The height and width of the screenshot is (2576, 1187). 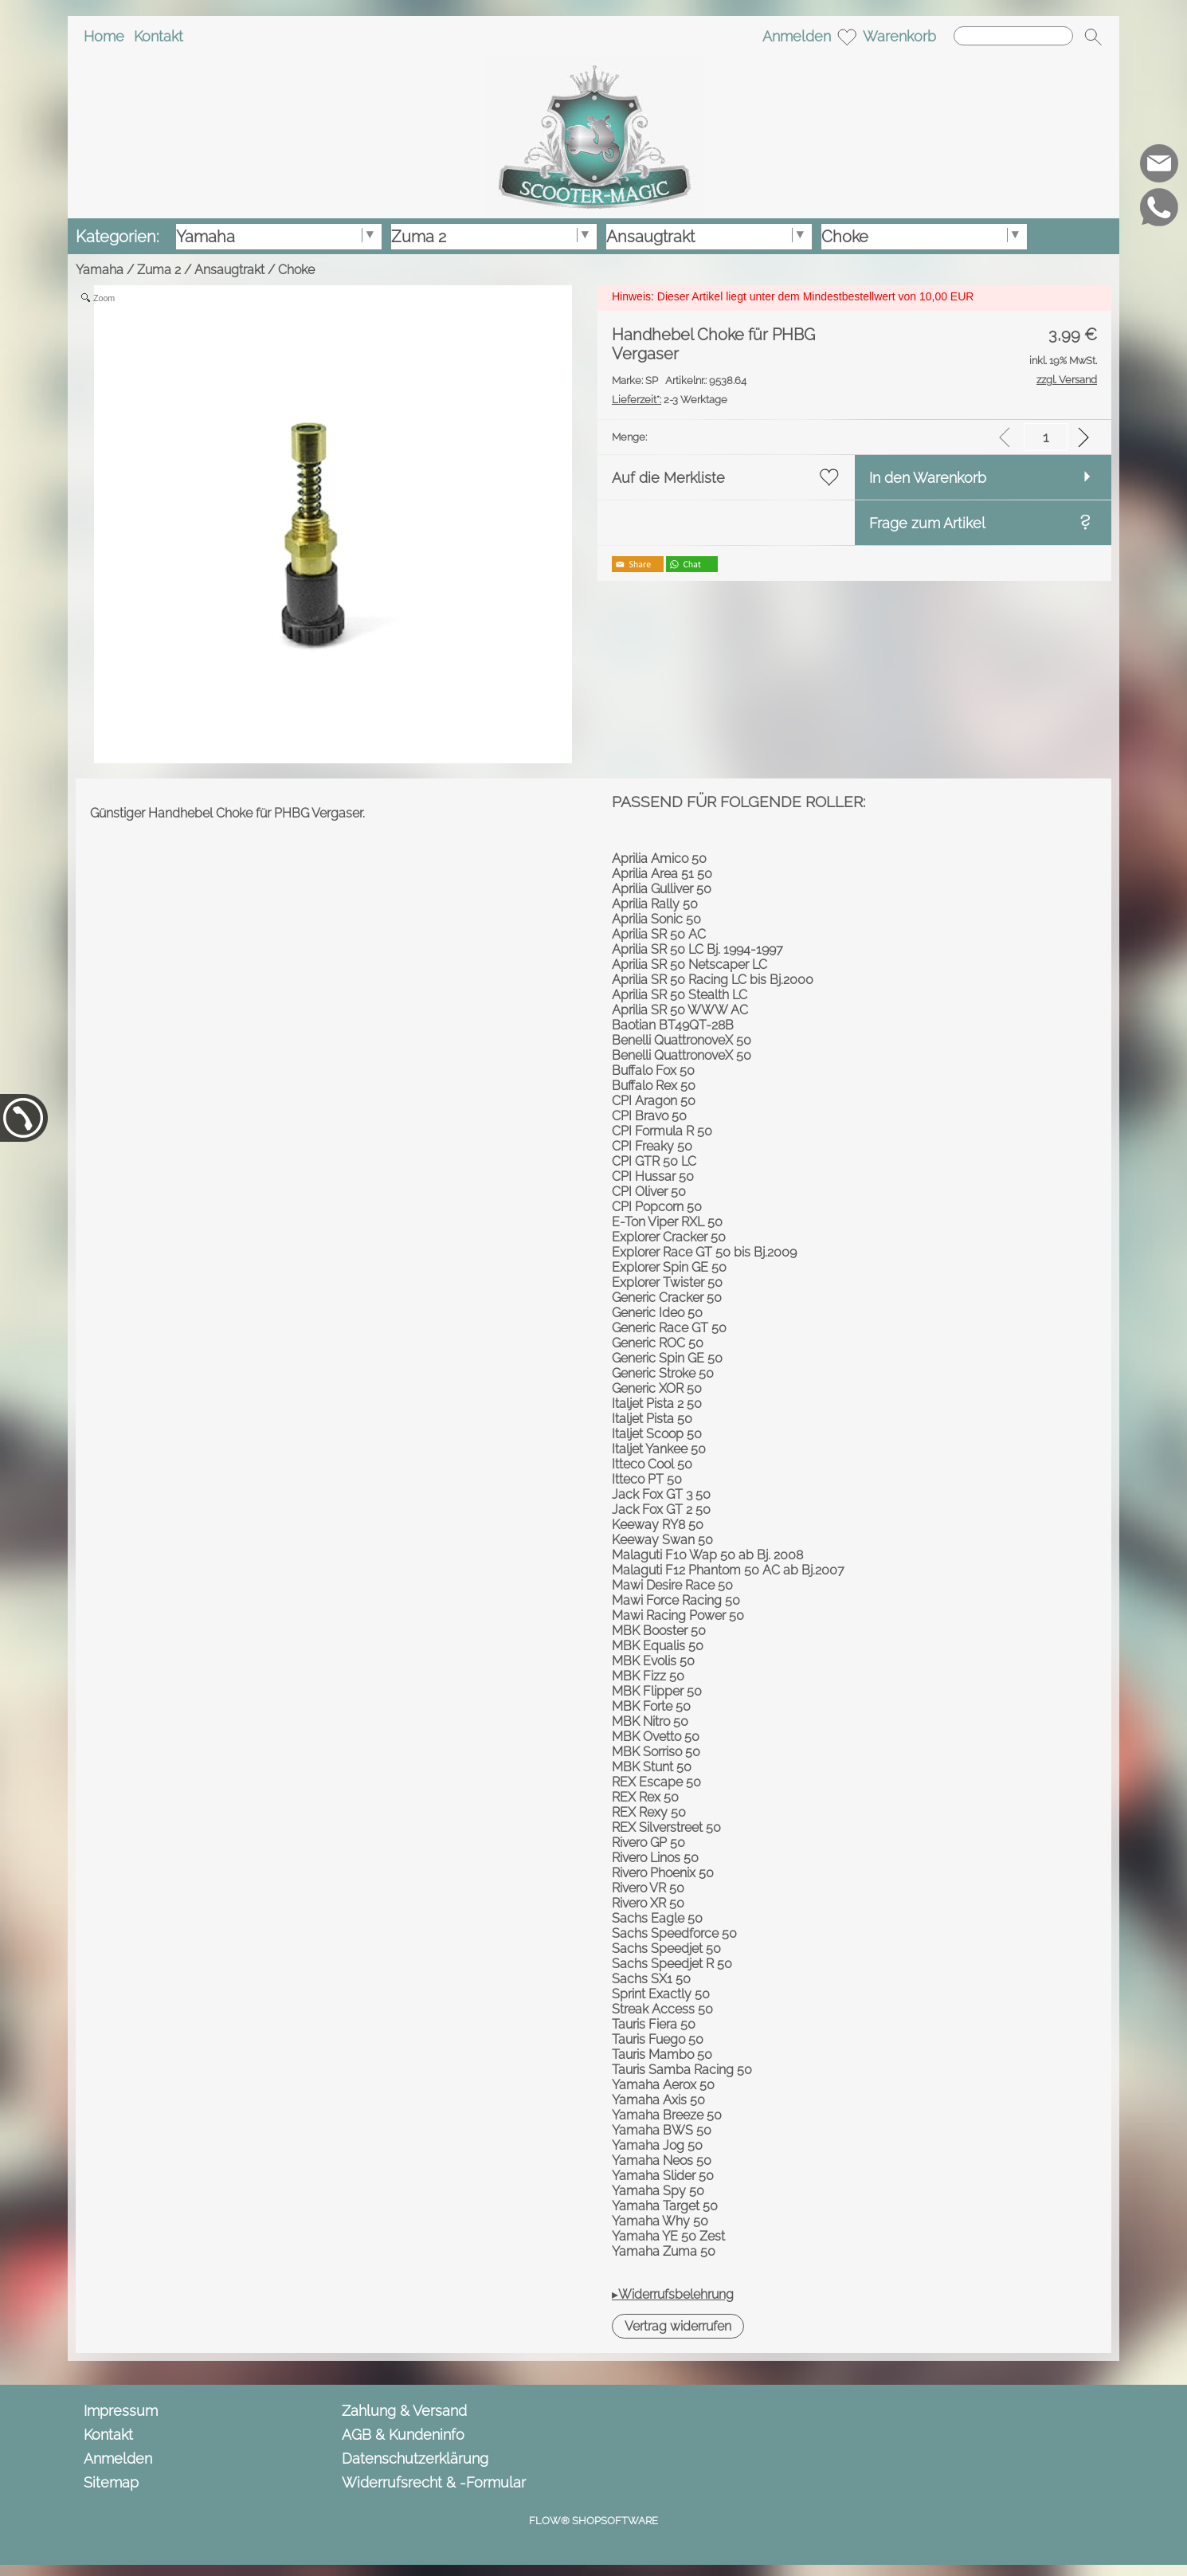 I want to click on Widerrufsrecht & -Formular, so click(x=434, y=2482).